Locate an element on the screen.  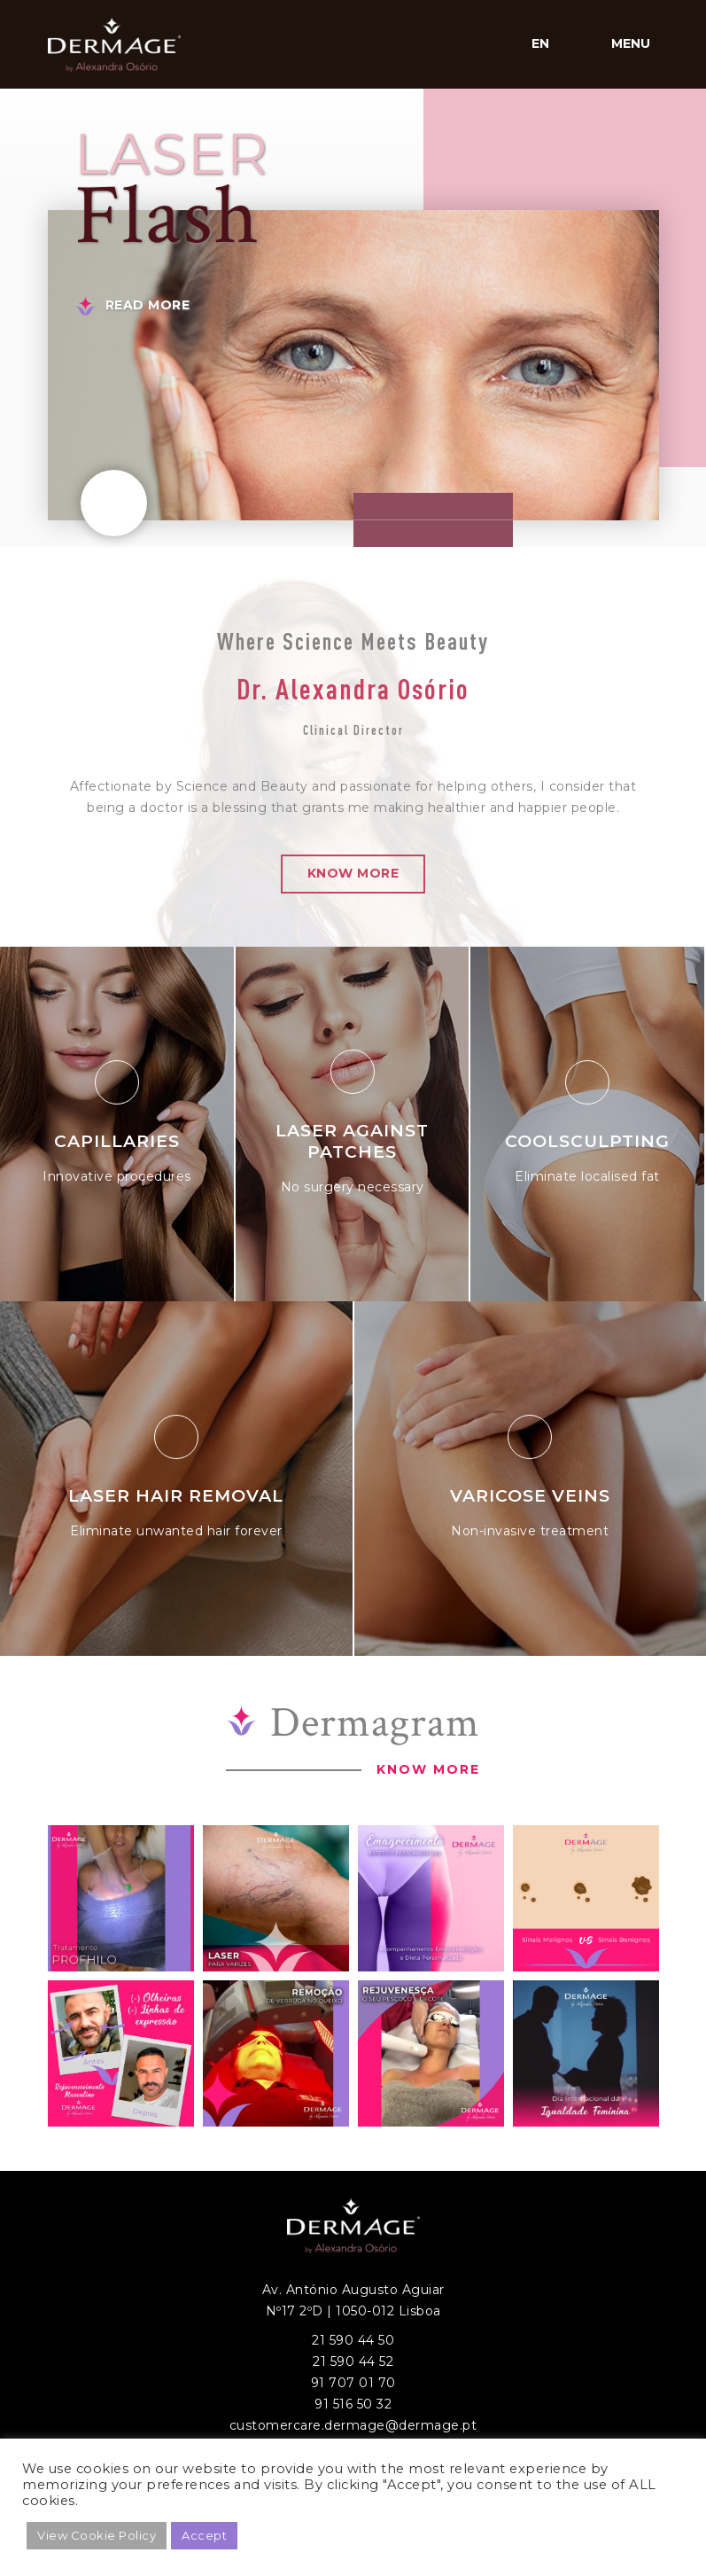
View Cookie Policy is located at coordinates (96, 2535).